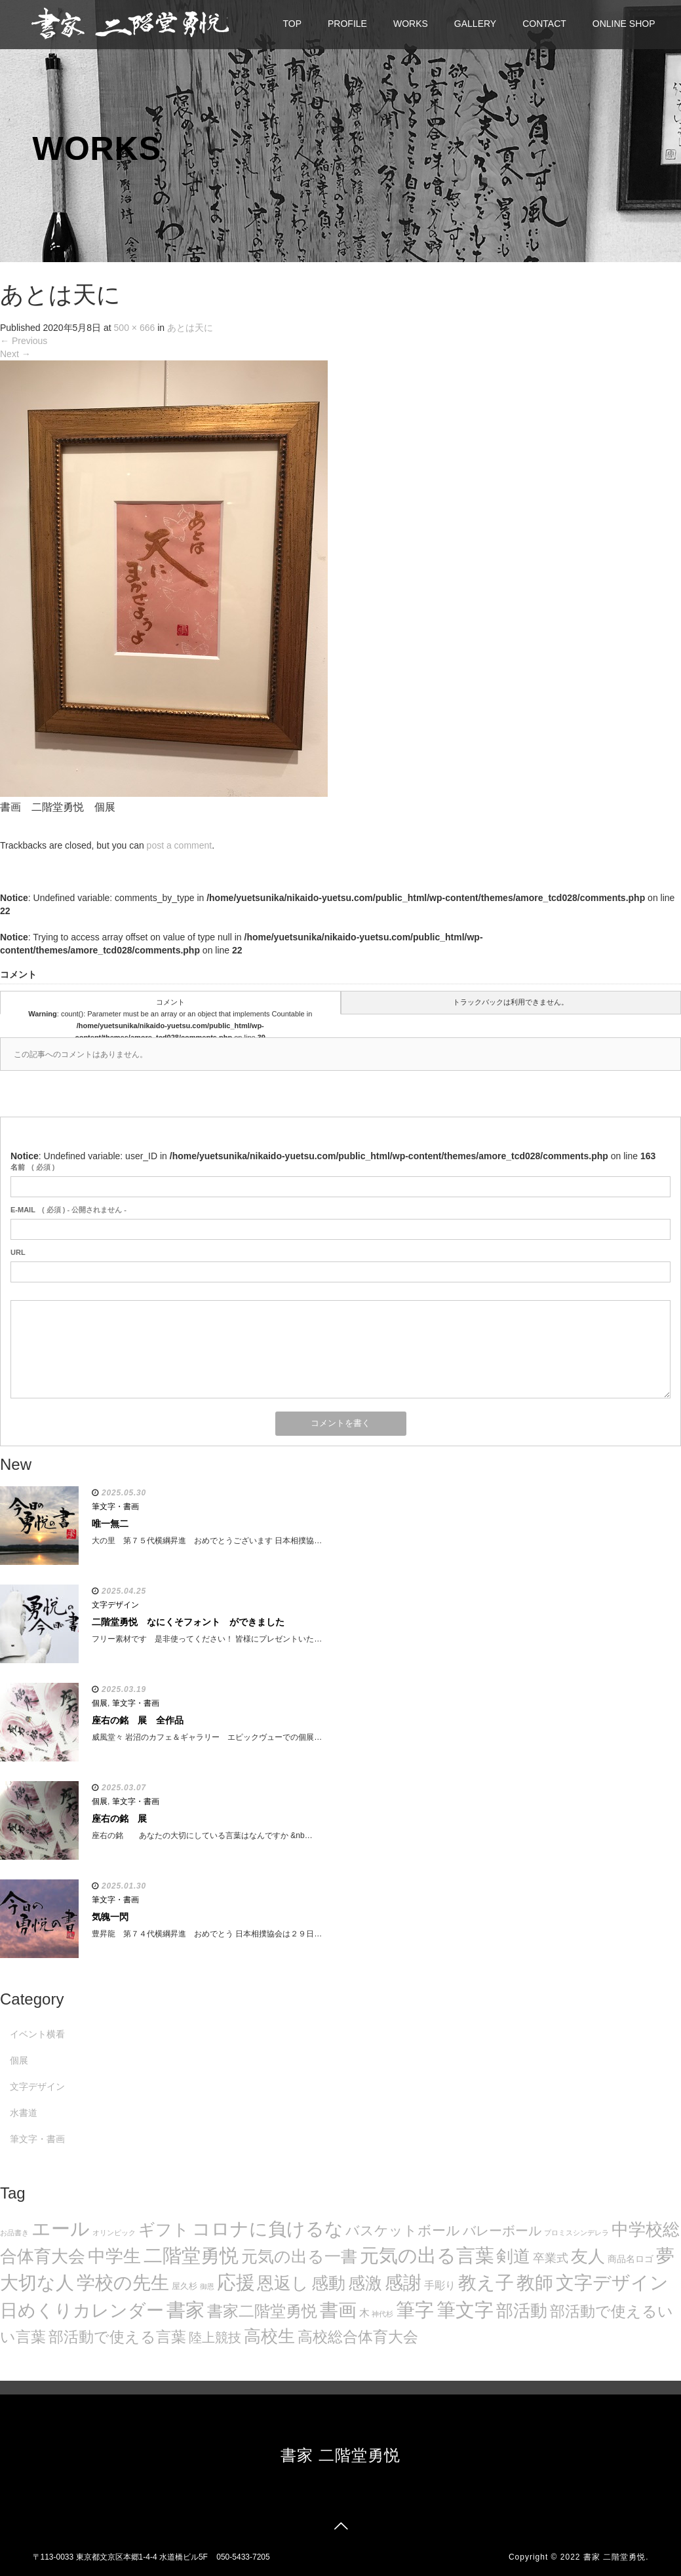 This screenshot has width=681, height=2576. What do you see at coordinates (37, 2034) in the screenshot?
I see `イベント横看` at bounding box center [37, 2034].